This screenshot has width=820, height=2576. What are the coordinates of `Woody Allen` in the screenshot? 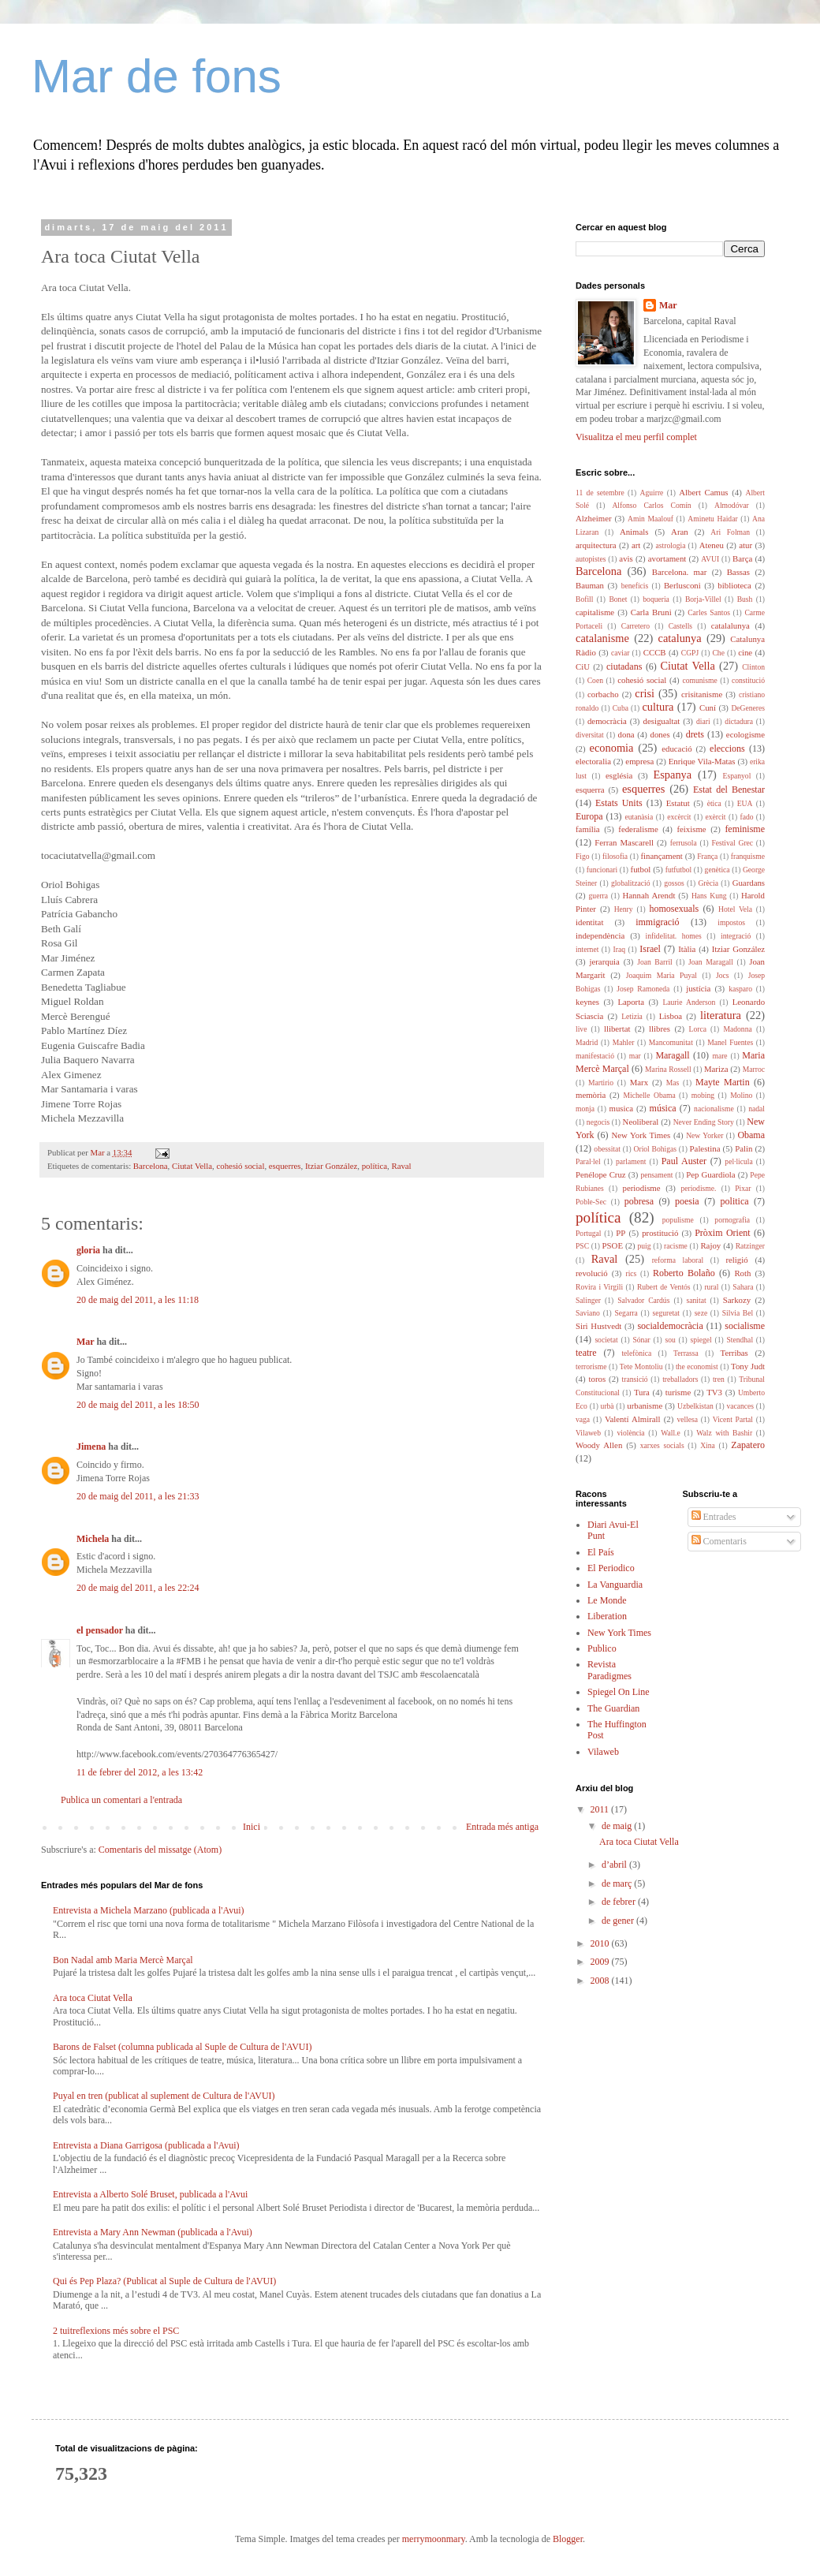 It's located at (599, 1445).